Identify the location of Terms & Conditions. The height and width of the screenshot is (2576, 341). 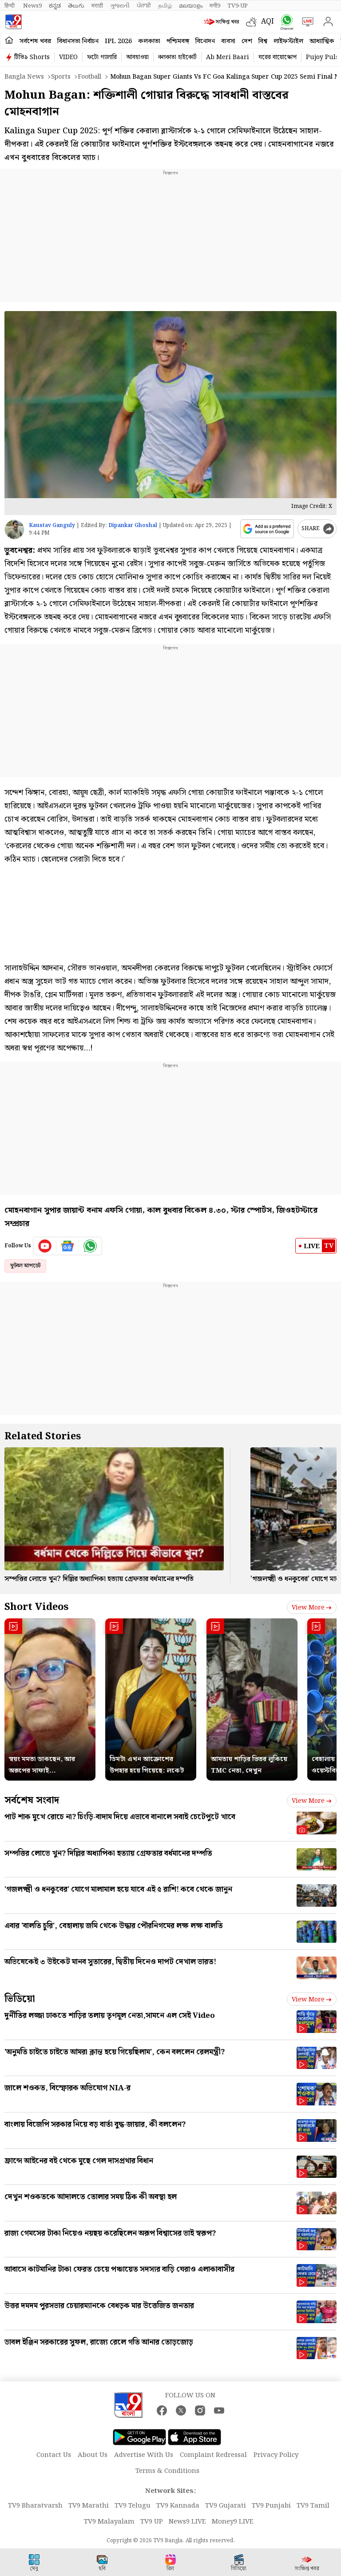
(167, 2471).